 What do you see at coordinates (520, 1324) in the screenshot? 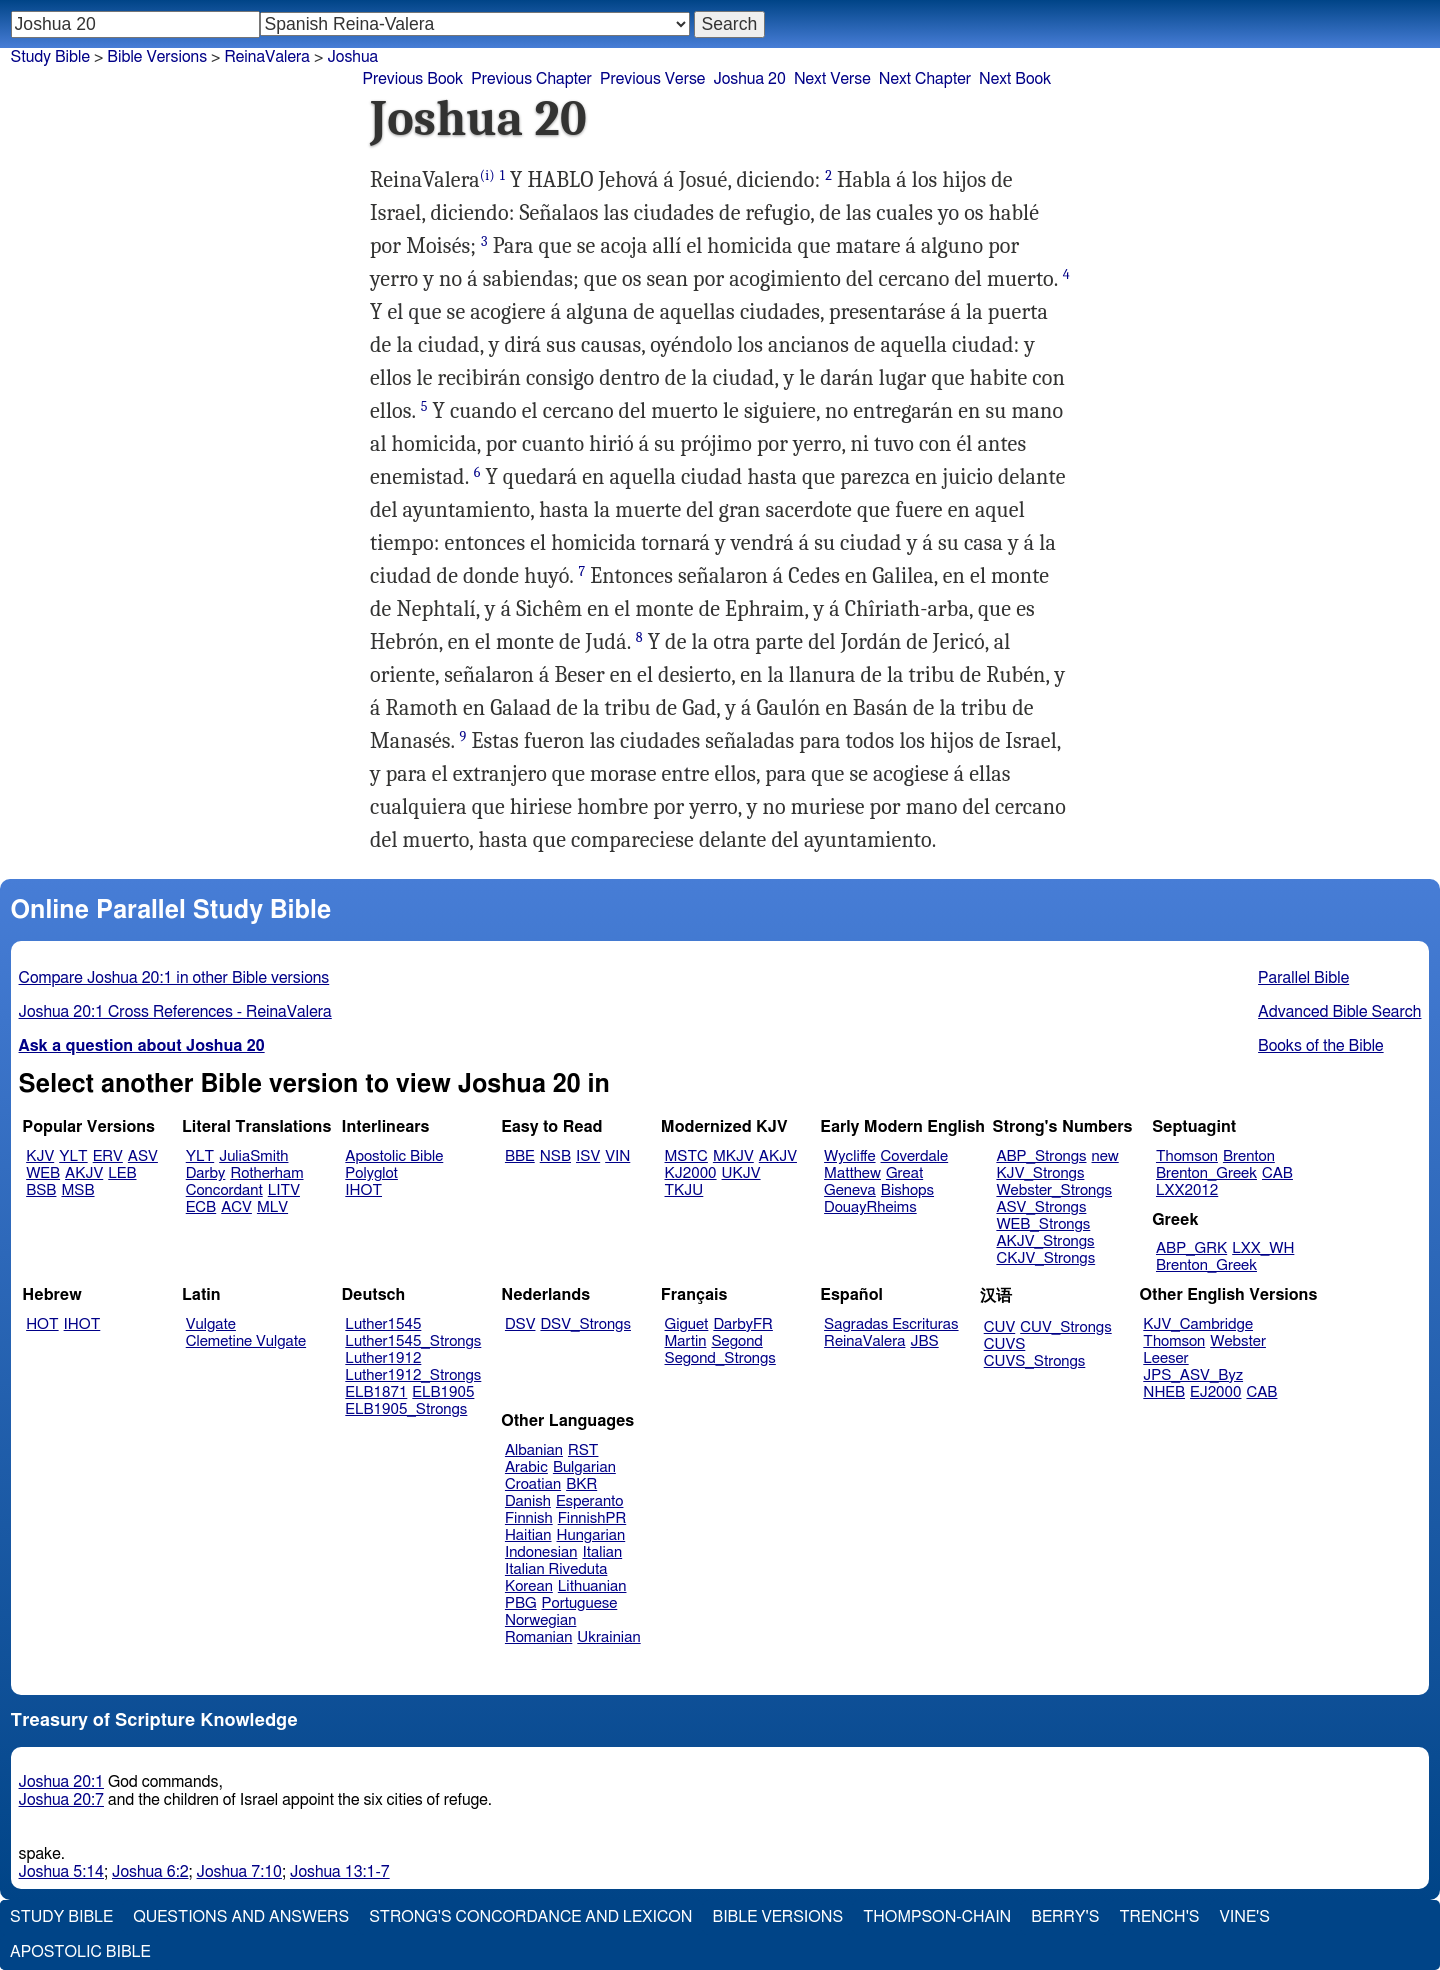
I see `DSV` at bounding box center [520, 1324].